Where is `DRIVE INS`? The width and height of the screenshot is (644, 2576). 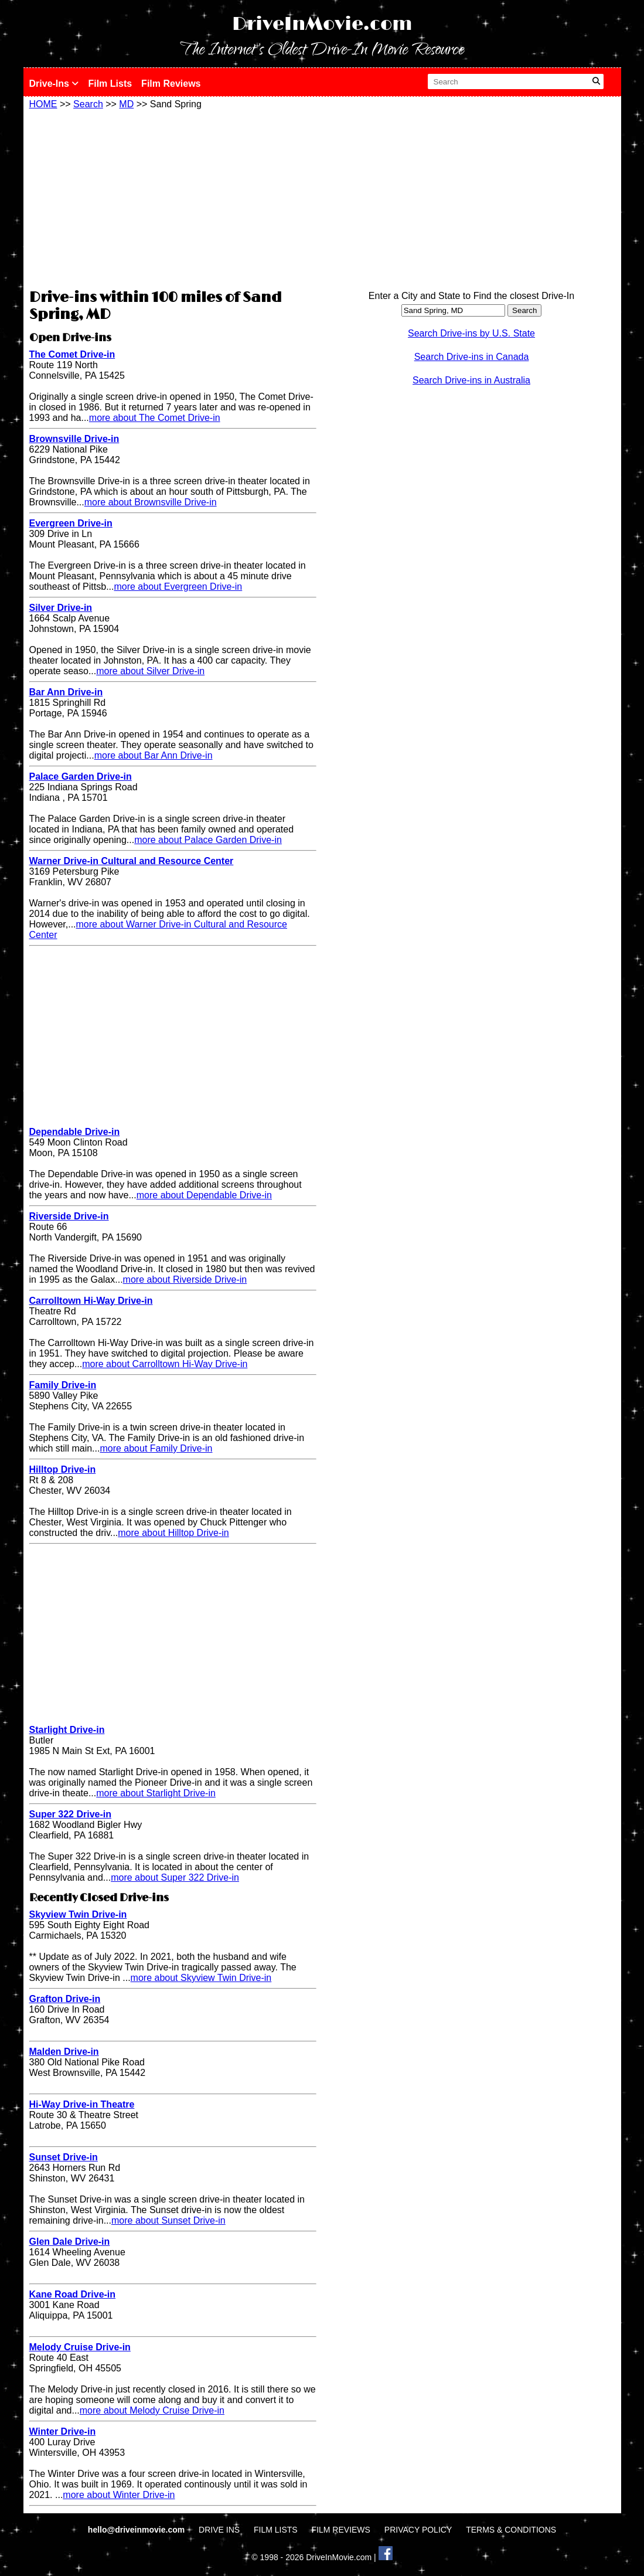 DRIVE INS is located at coordinates (219, 2529).